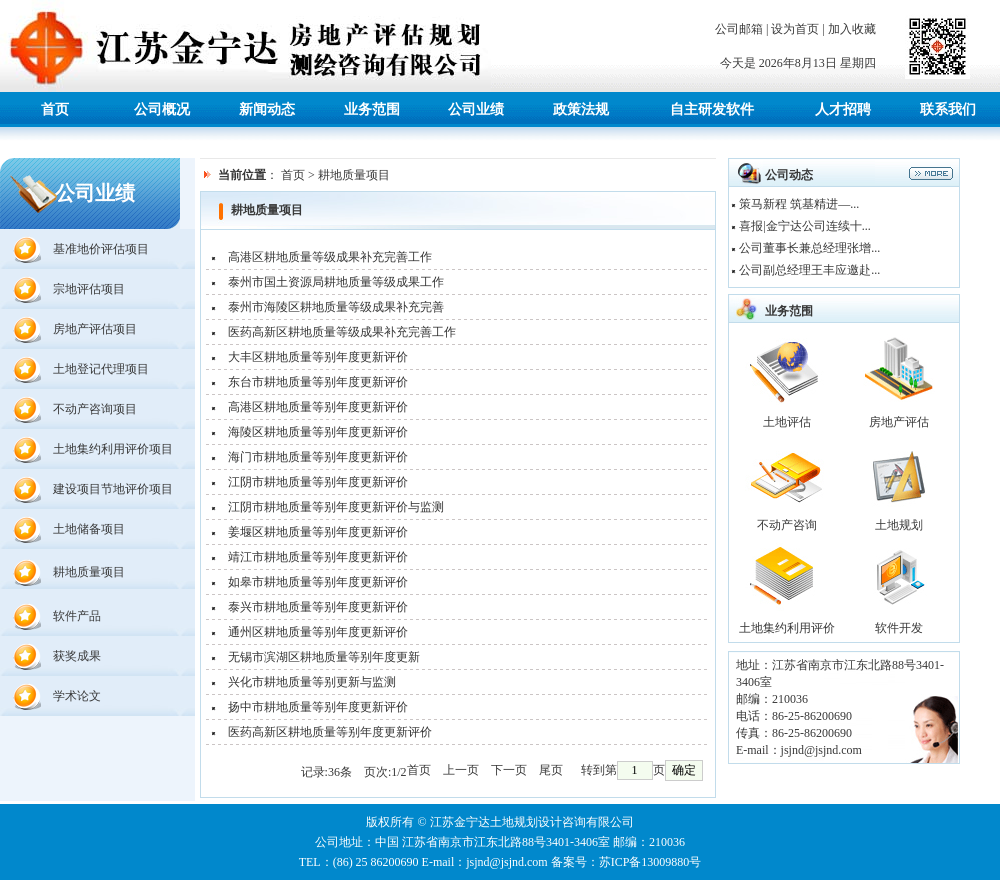 Image resolution: width=1000 pixels, height=880 pixels. I want to click on 上一页, so click(461, 770).